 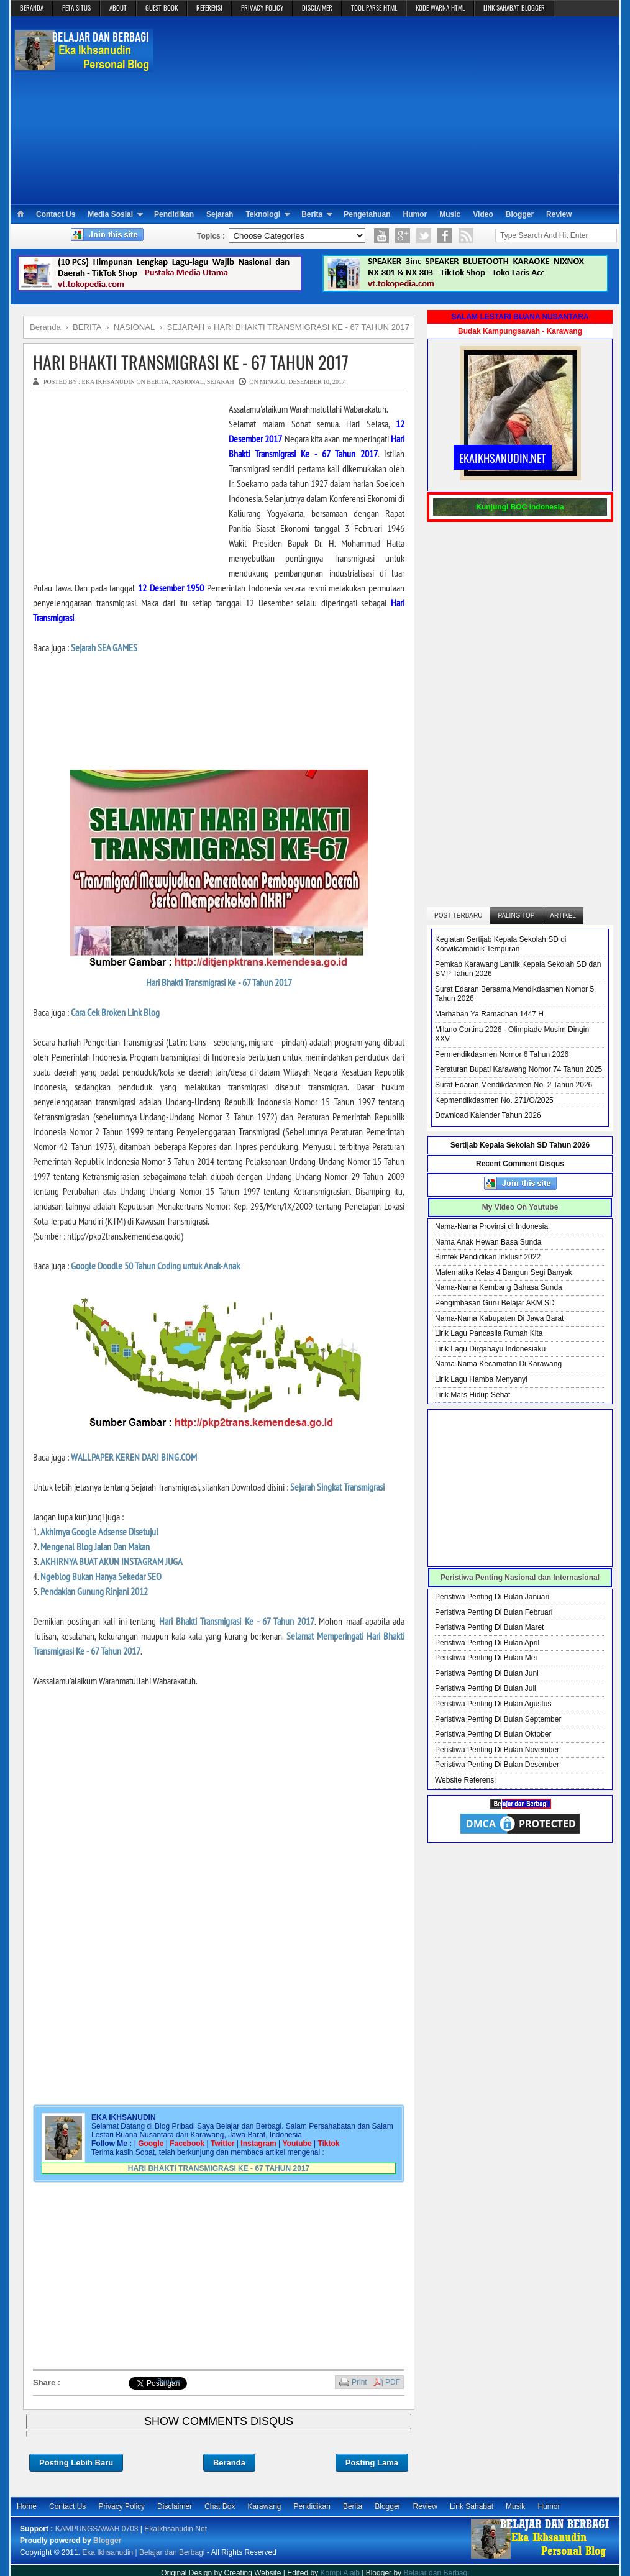 I want to click on Kepmendikdasmen No. 271/O/2025, so click(x=494, y=1100).